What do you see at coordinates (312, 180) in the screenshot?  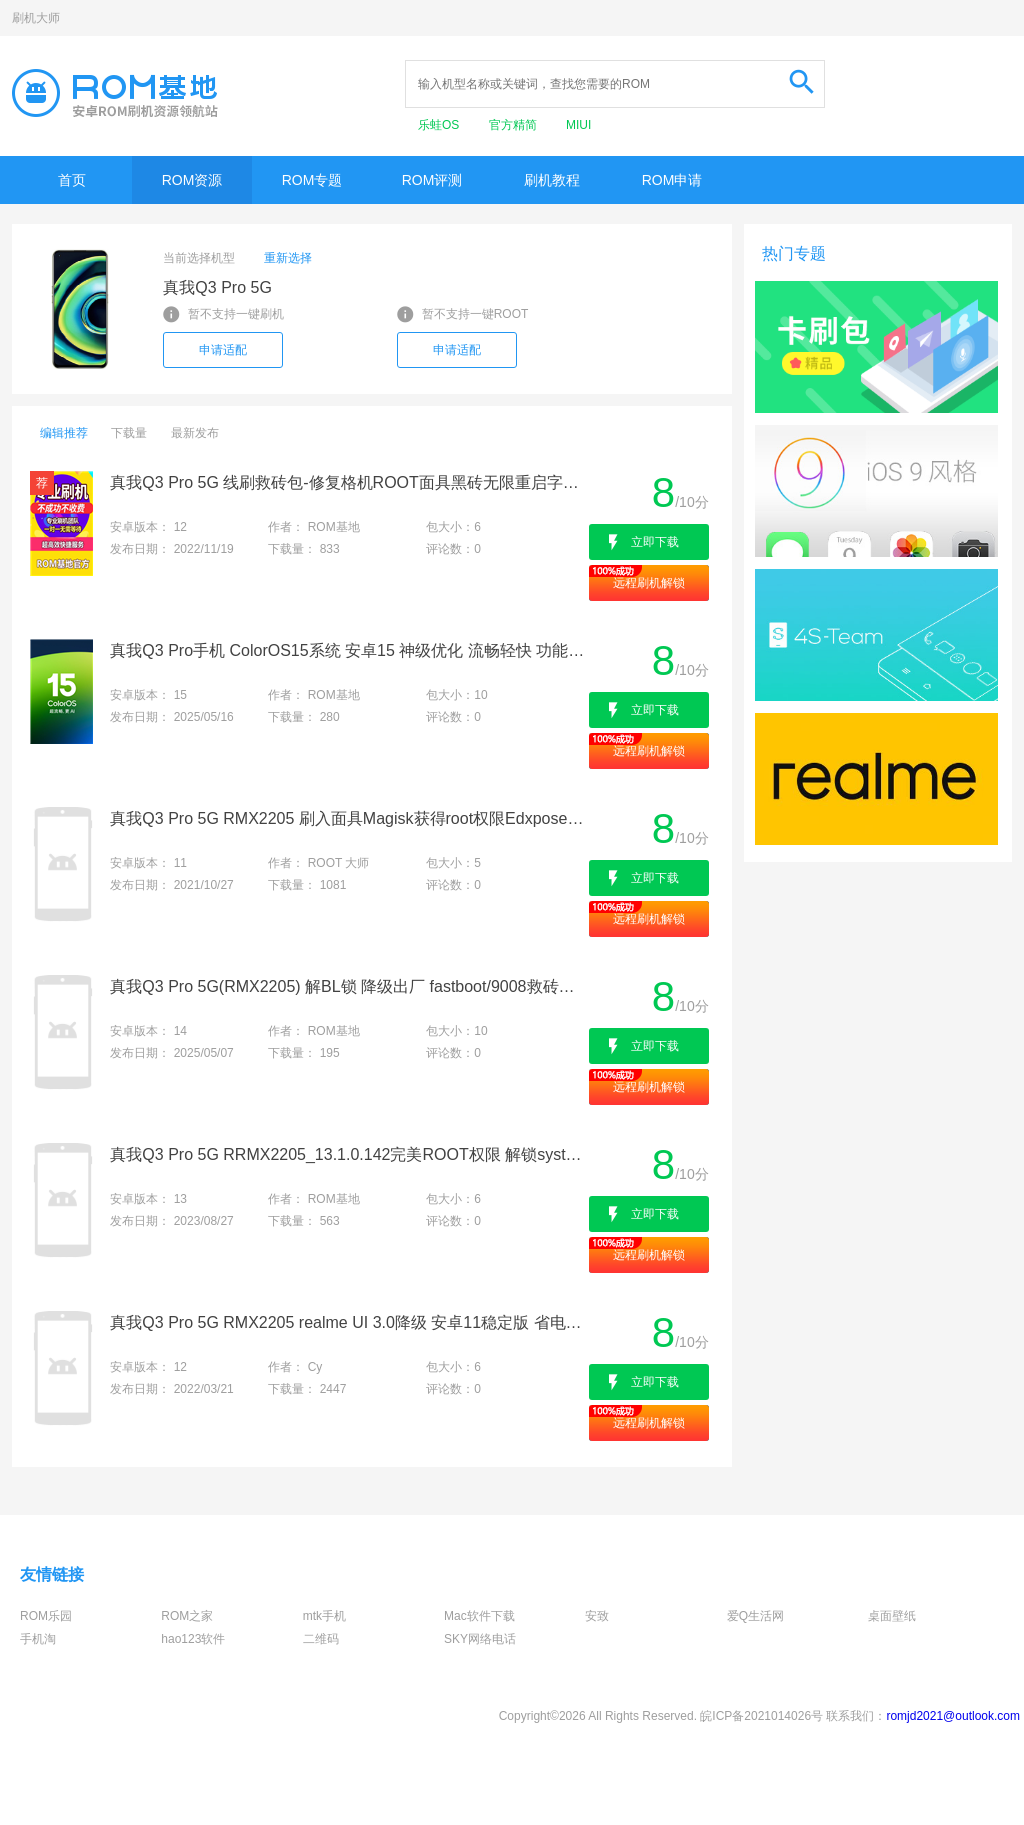 I see `ROM专题` at bounding box center [312, 180].